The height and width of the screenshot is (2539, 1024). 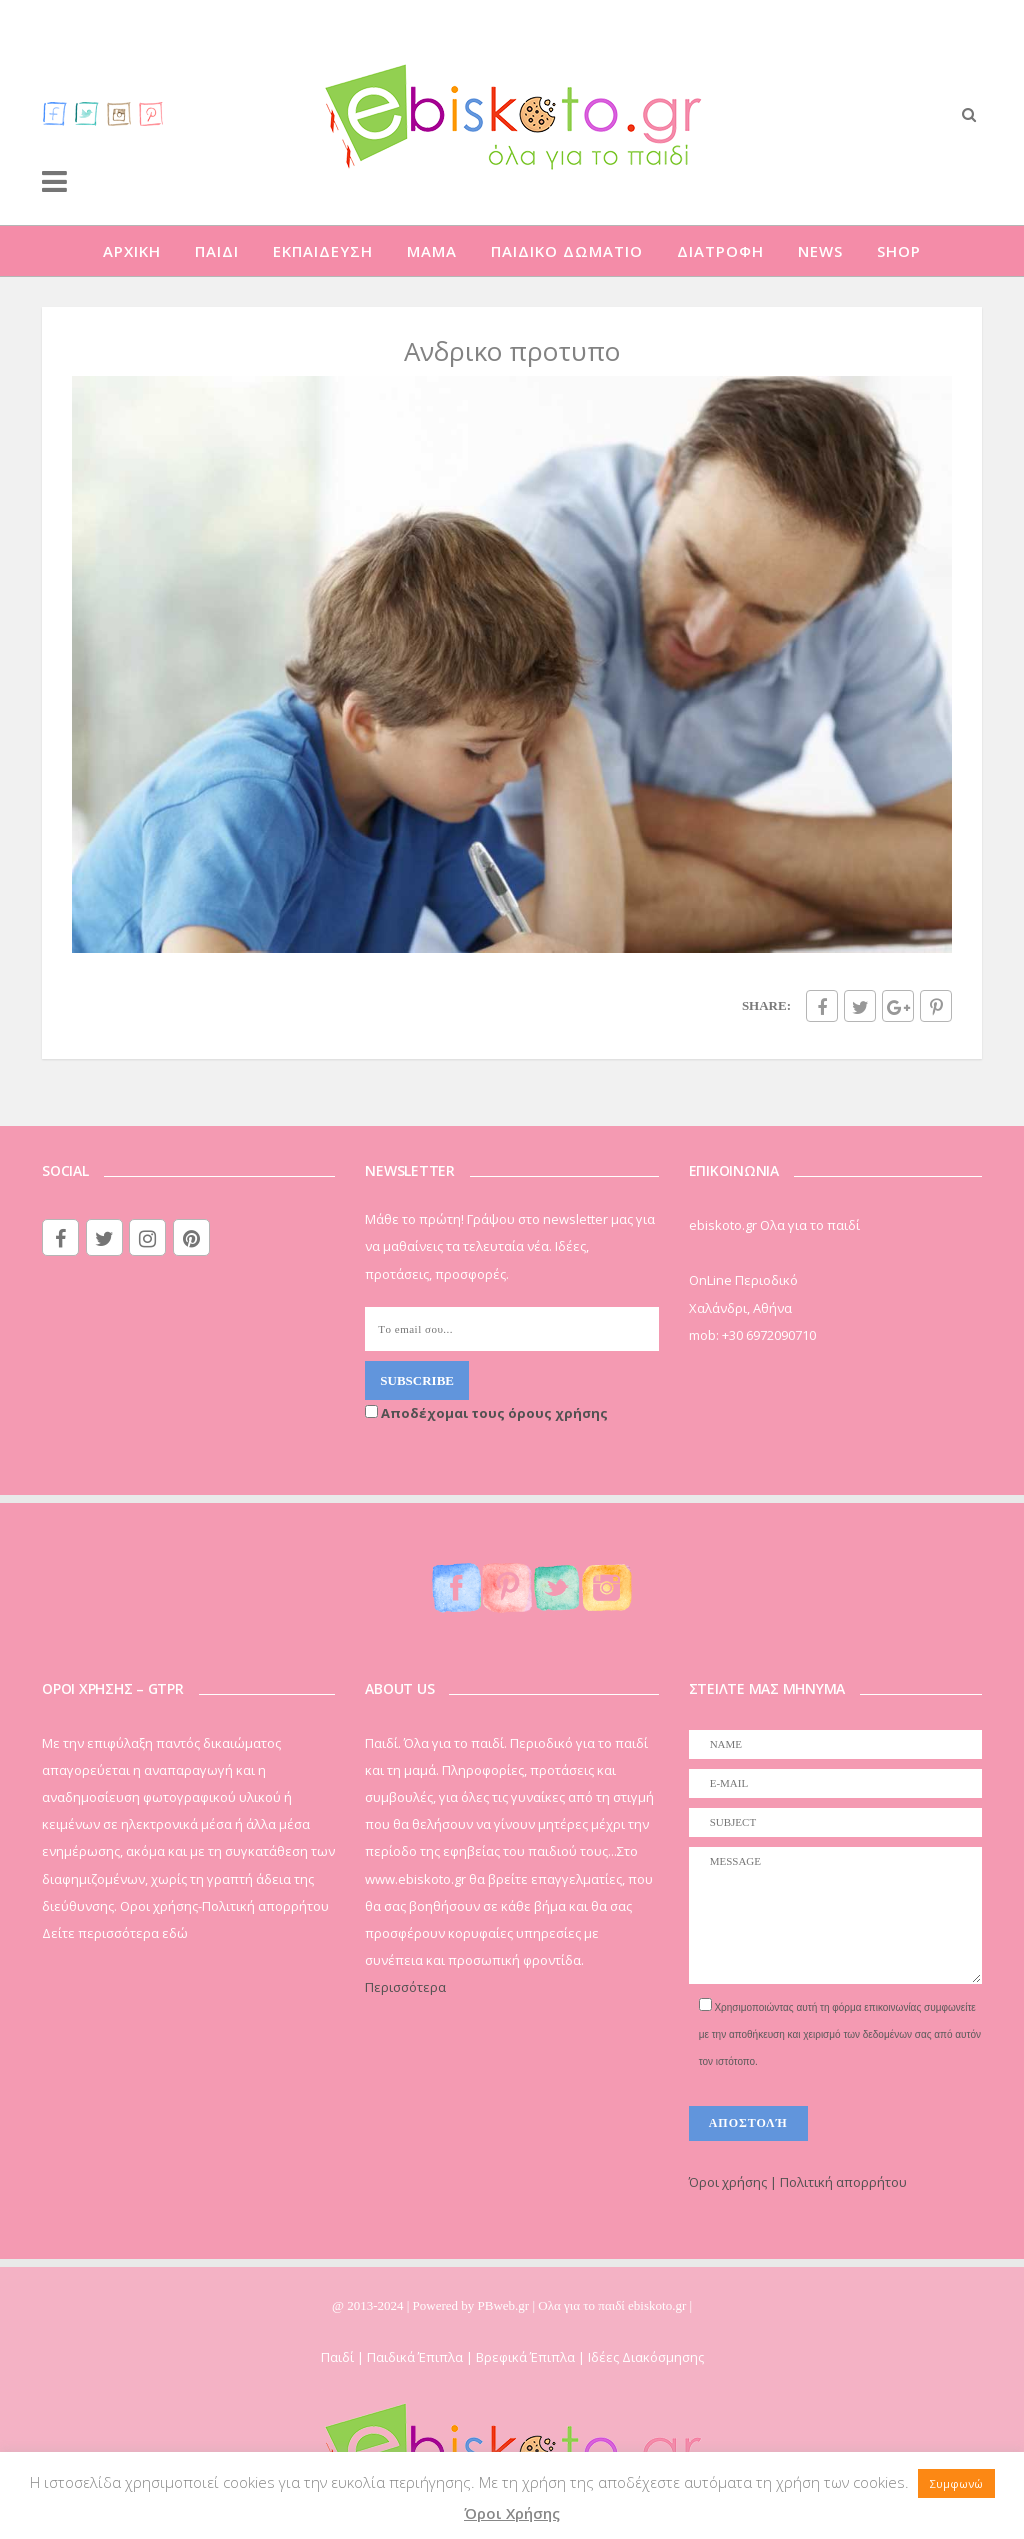 What do you see at coordinates (115, 1933) in the screenshot?
I see `Δείτε περισσότερα εδώ` at bounding box center [115, 1933].